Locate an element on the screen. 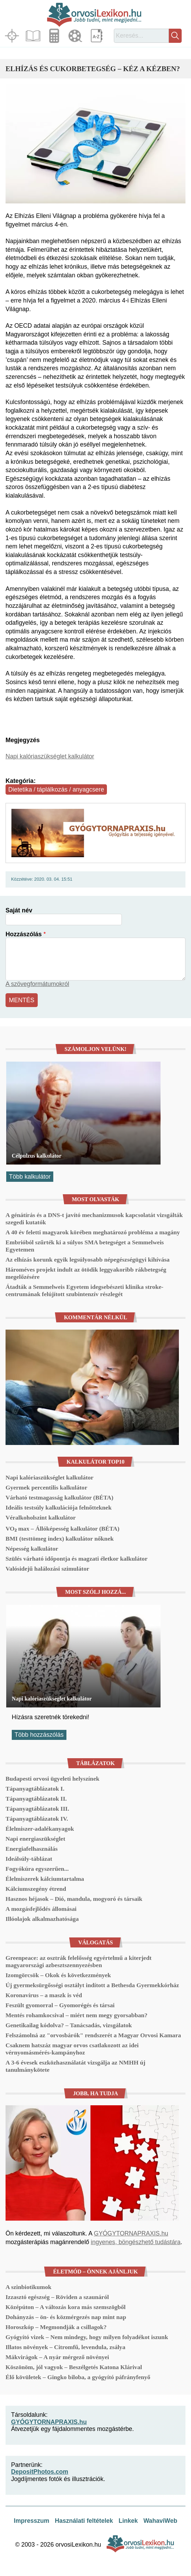 This screenshot has width=191, height=2576. A szövegformátumokról is located at coordinates (37, 983).